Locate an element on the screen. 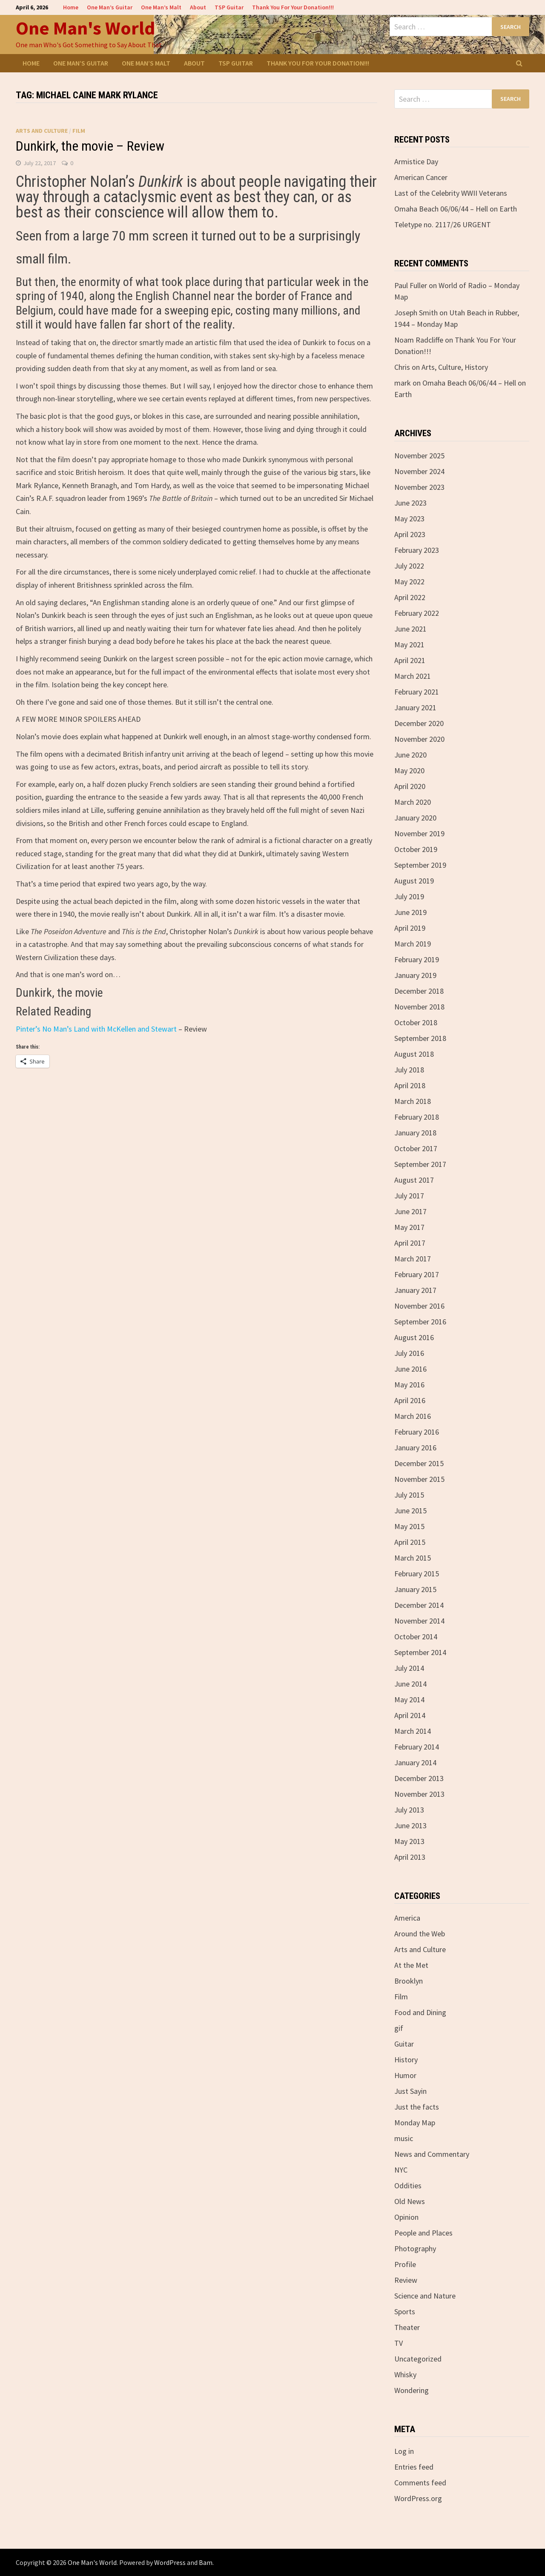 Image resolution: width=545 pixels, height=2576 pixels. December 2020 is located at coordinates (419, 723).